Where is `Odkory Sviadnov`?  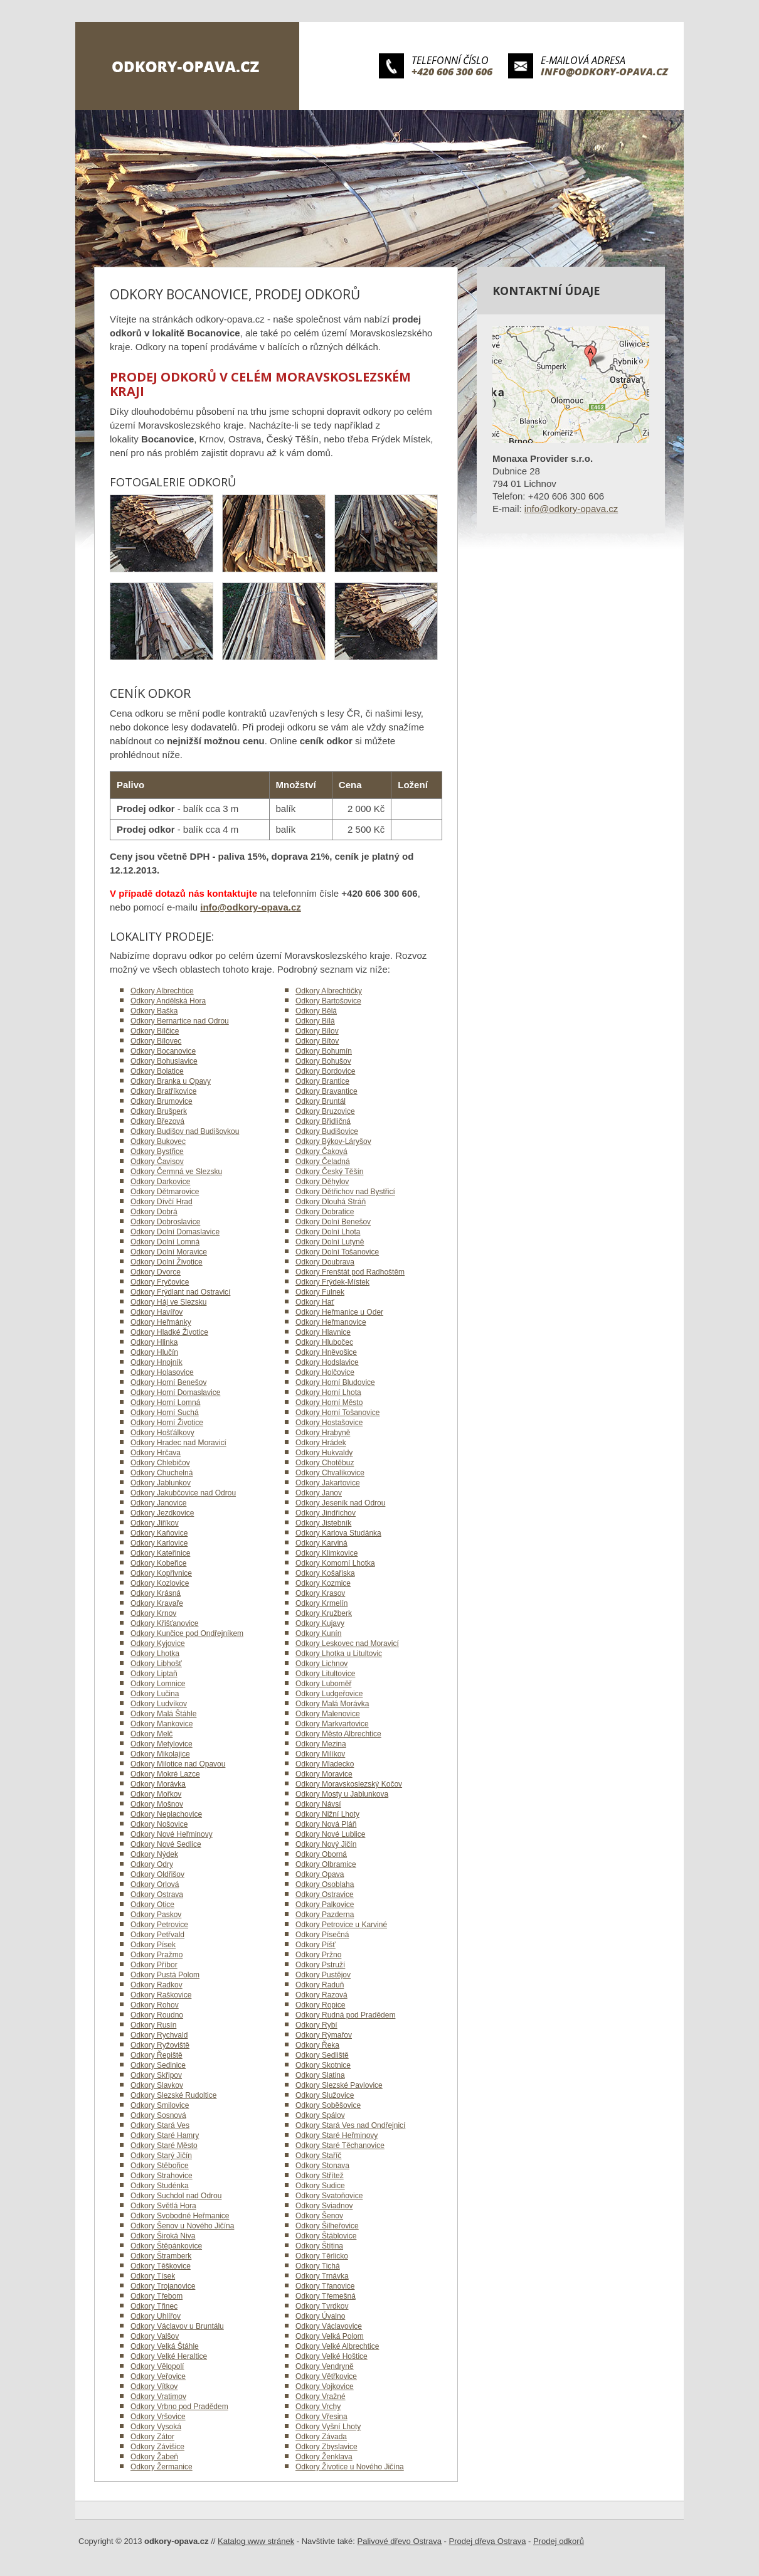
Odkory Sviadnov is located at coordinates (324, 2205).